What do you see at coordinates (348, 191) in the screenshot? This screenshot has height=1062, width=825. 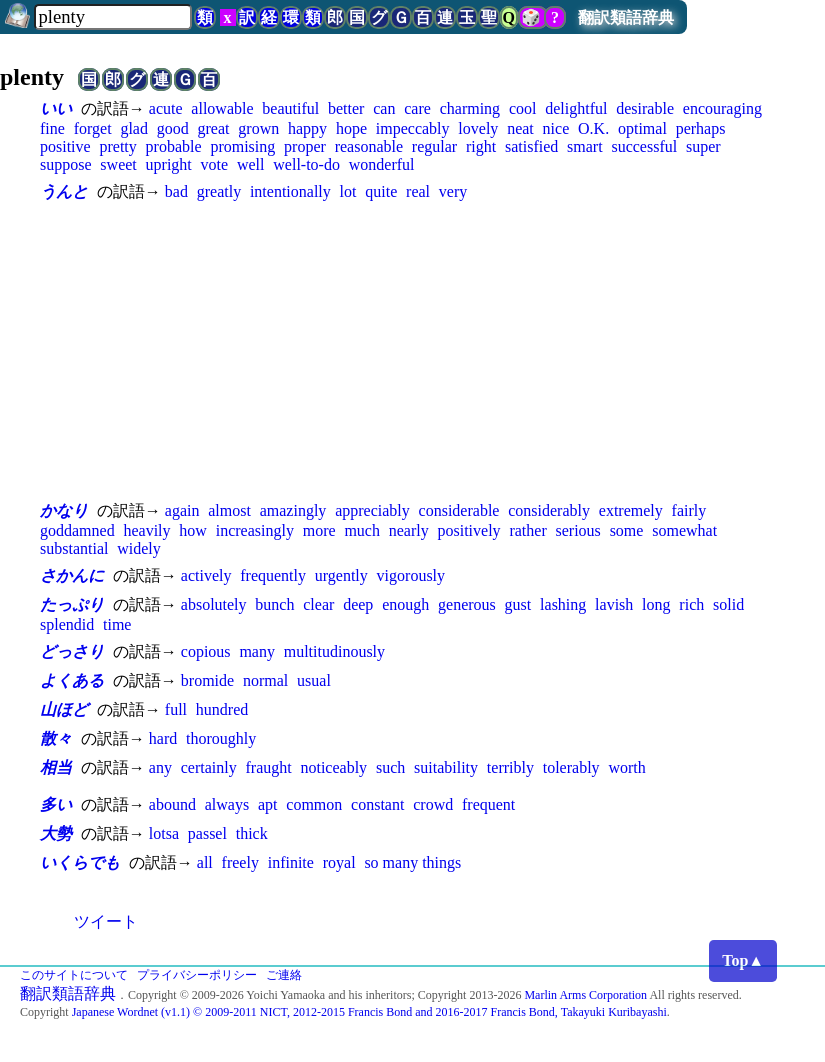 I see `lot` at bounding box center [348, 191].